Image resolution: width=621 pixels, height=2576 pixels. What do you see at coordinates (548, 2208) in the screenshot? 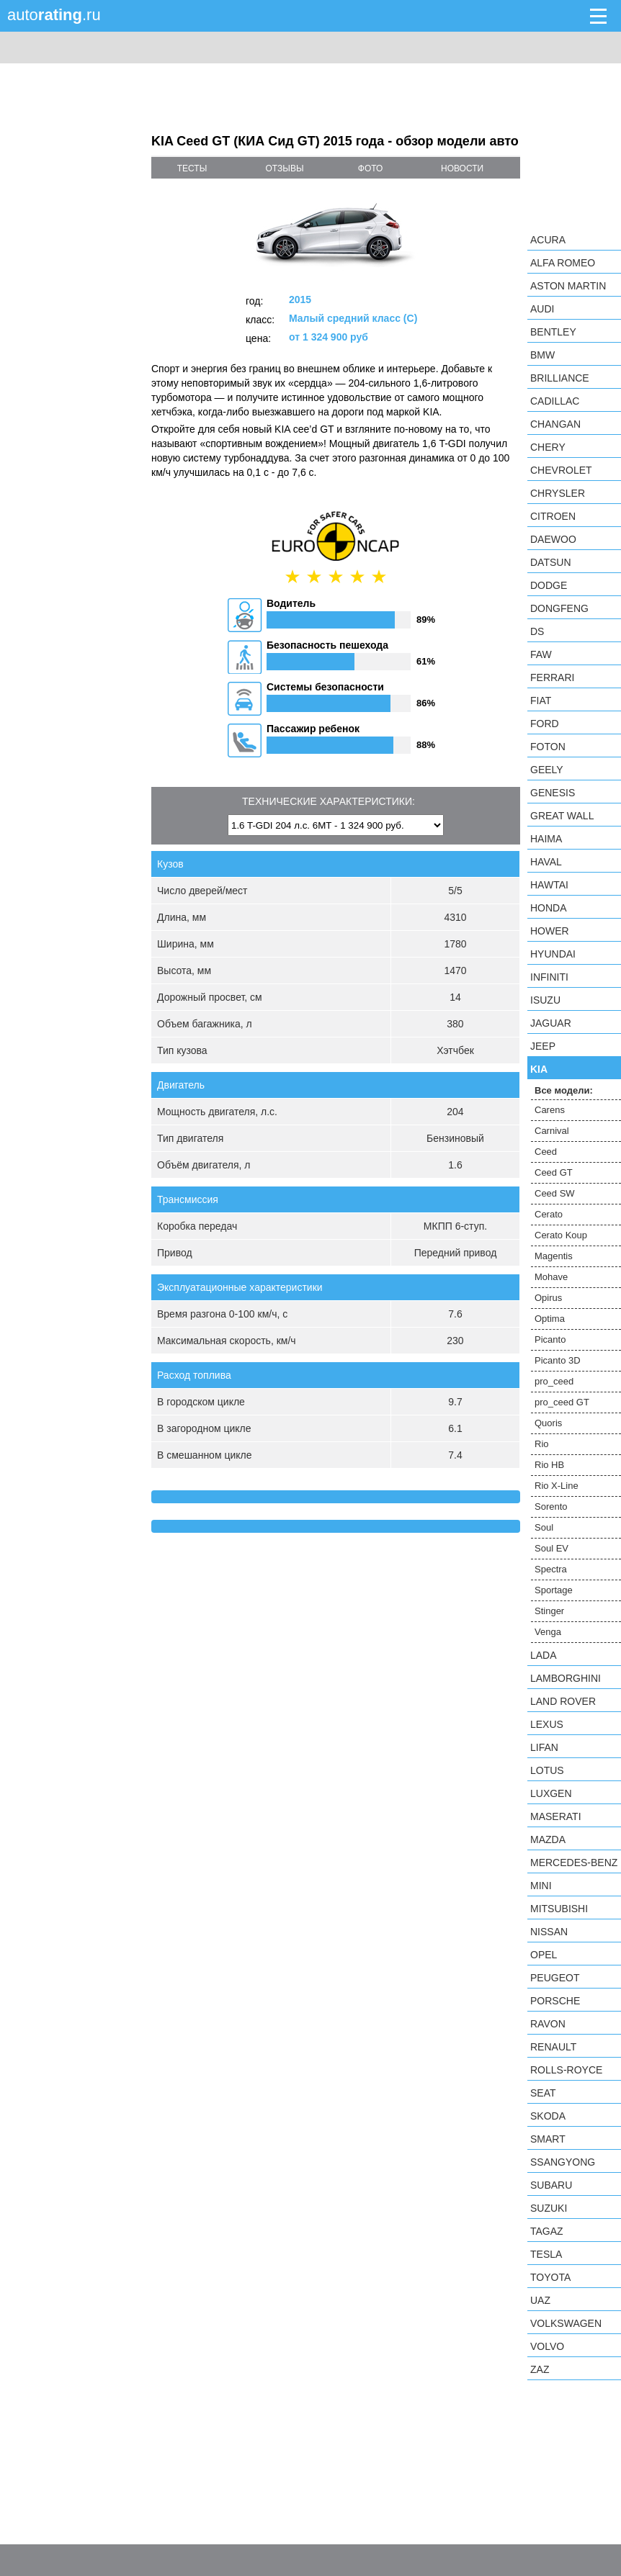
I see `Suzuki` at bounding box center [548, 2208].